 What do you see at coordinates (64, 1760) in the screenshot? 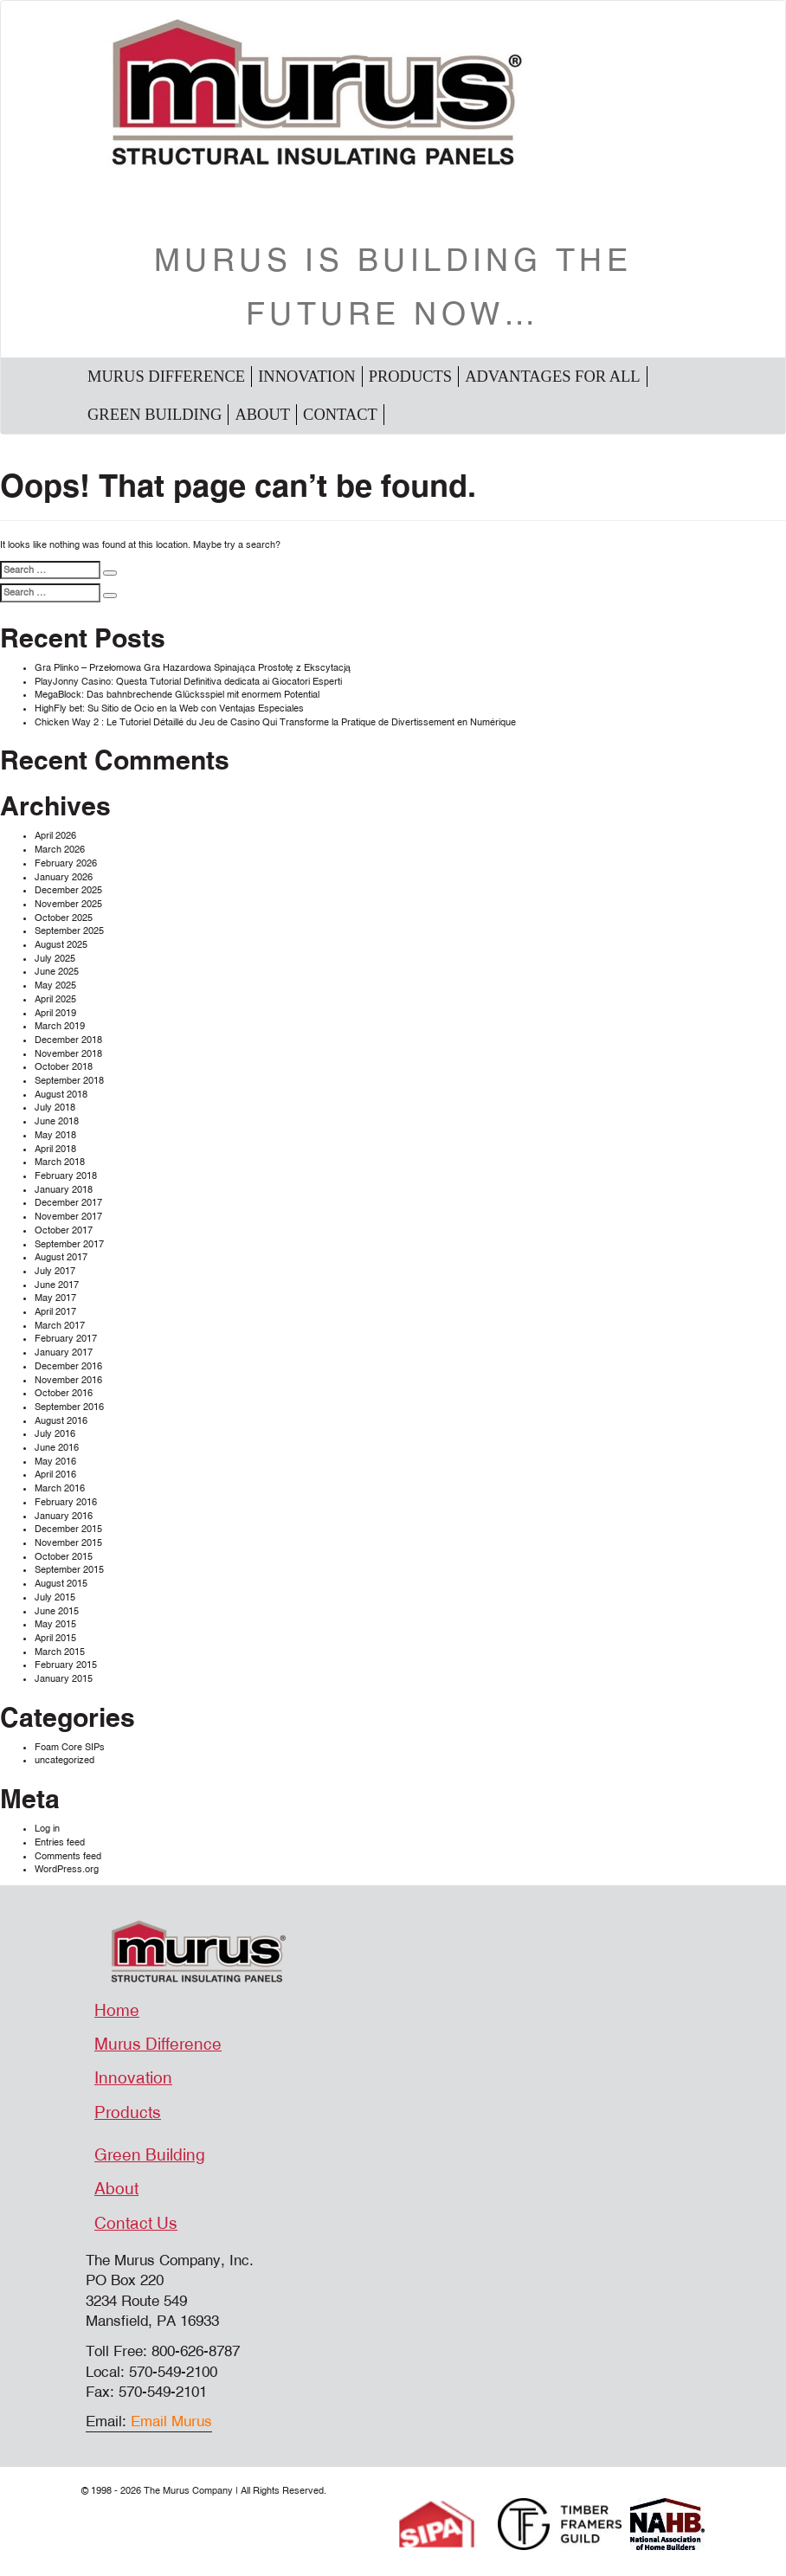
I see `uncategorized` at bounding box center [64, 1760].